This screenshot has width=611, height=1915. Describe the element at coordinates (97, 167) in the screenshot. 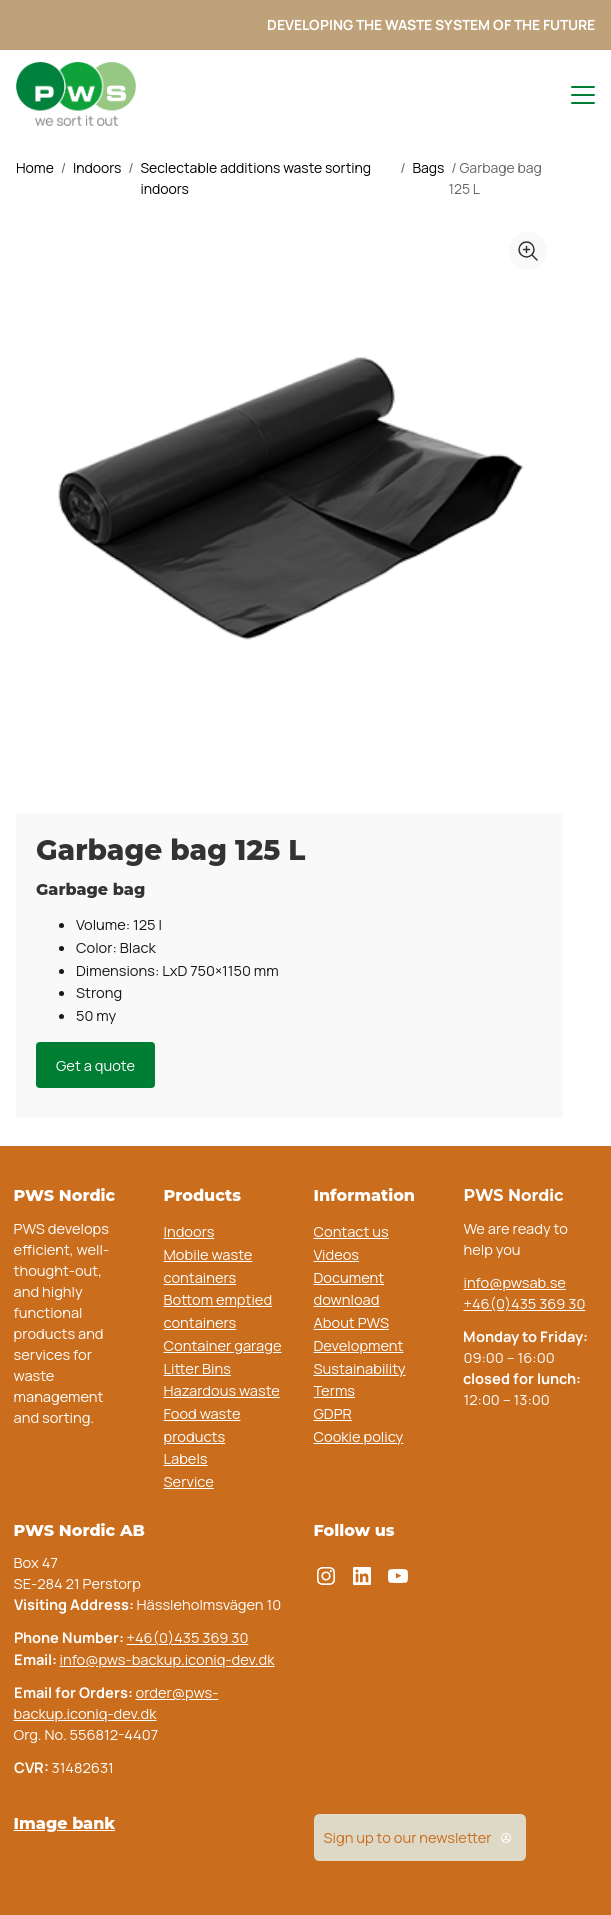

I see `Indoors` at that location.